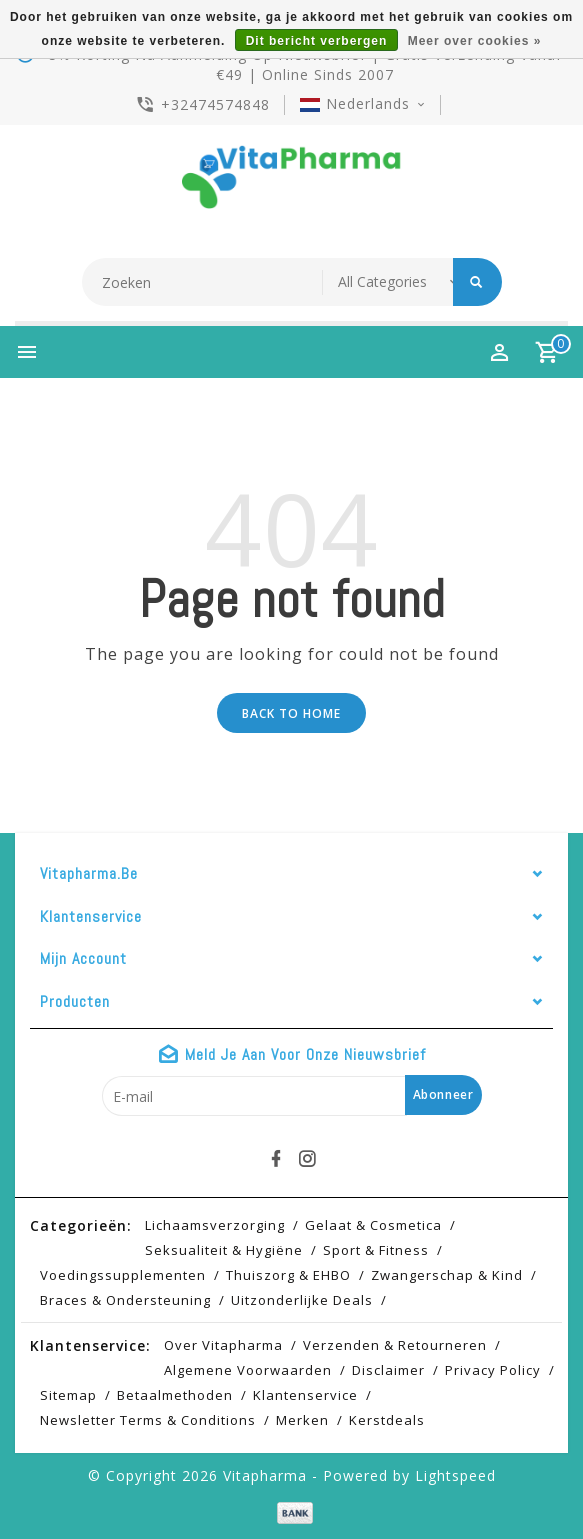 Image resolution: width=583 pixels, height=1539 pixels. What do you see at coordinates (305, 1395) in the screenshot?
I see `Klantenservice` at bounding box center [305, 1395].